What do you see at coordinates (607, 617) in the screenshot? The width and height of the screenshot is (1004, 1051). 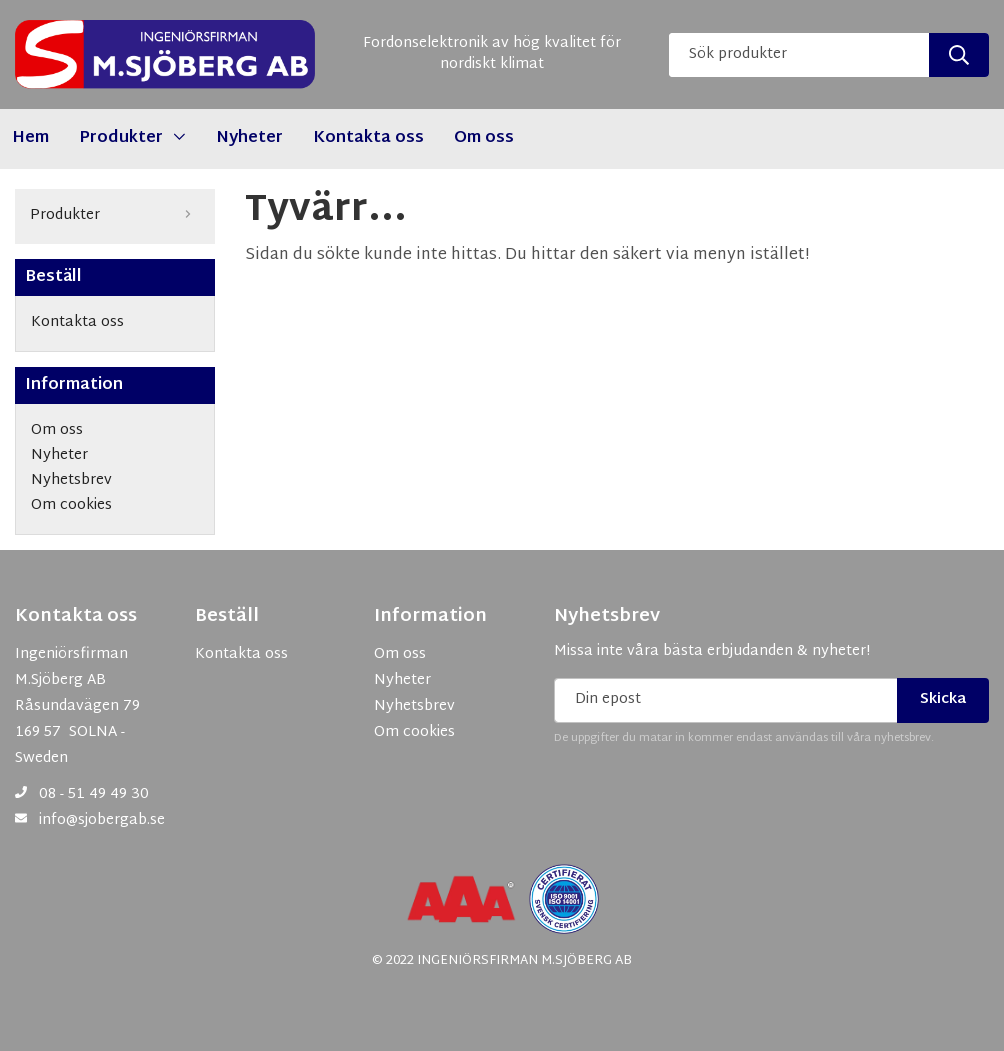 I see `Nyhetsbrev` at bounding box center [607, 617].